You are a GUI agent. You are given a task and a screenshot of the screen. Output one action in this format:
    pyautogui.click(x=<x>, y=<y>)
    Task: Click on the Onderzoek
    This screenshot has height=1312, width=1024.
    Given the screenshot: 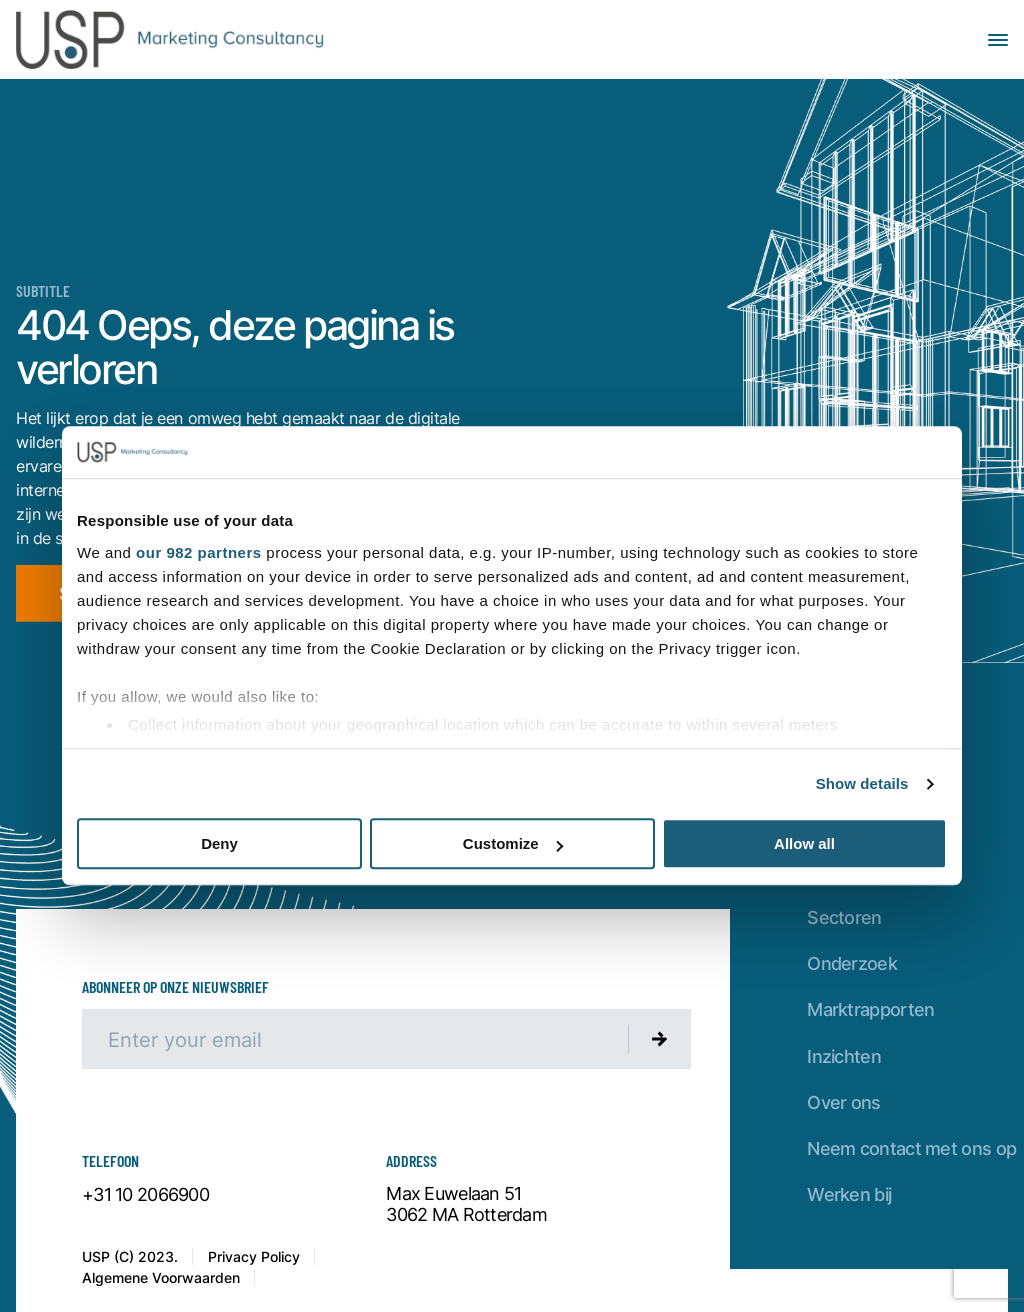 What is the action you would take?
    pyautogui.click(x=852, y=963)
    